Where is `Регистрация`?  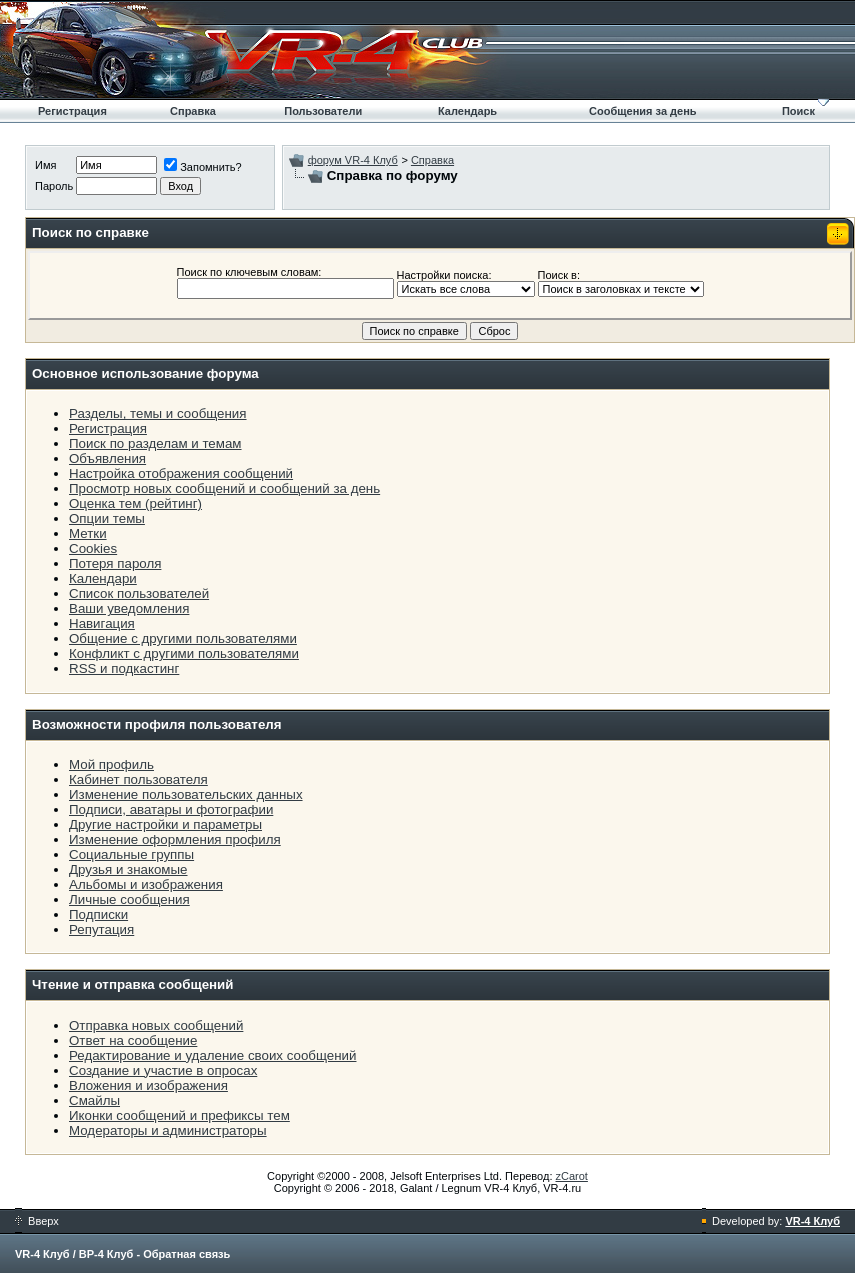 Регистрация is located at coordinates (72, 111).